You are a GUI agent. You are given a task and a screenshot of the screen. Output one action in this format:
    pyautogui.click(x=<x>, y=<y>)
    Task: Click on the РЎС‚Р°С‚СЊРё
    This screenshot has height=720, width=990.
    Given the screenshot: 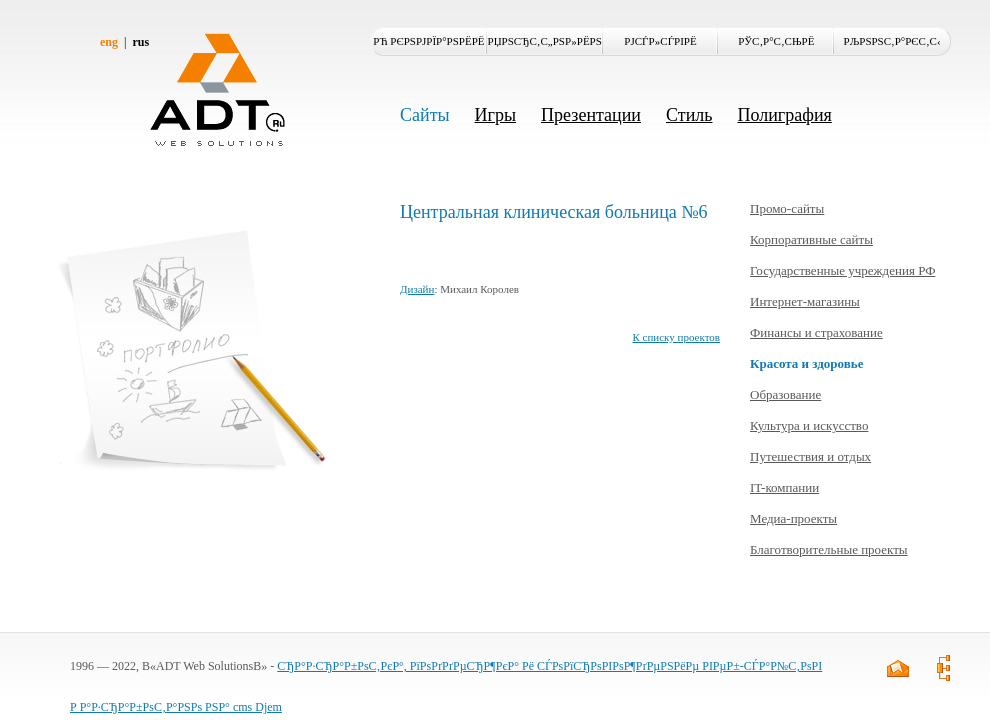 What is the action you would take?
    pyautogui.click(x=776, y=41)
    